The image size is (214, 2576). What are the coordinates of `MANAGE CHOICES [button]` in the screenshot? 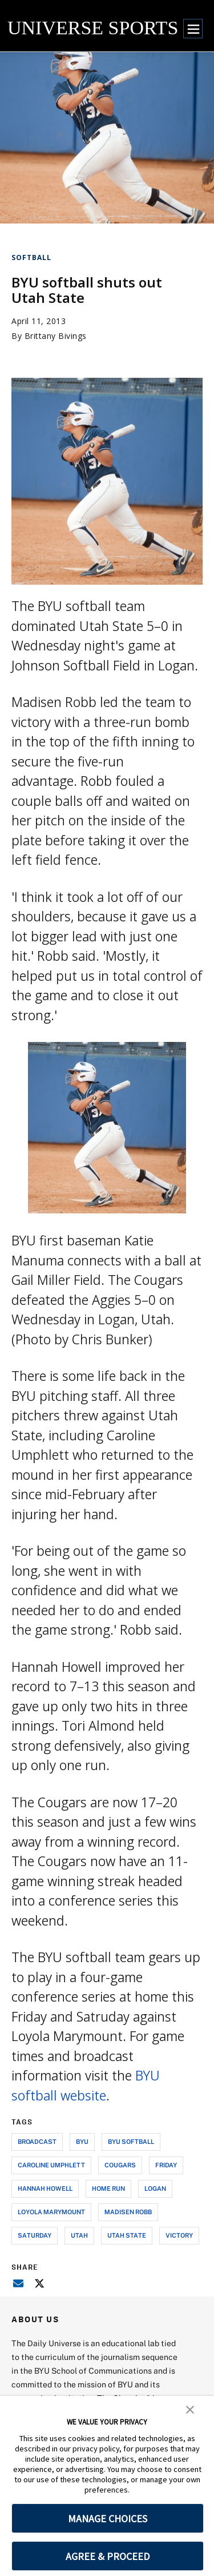 It's located at (107, 2518).